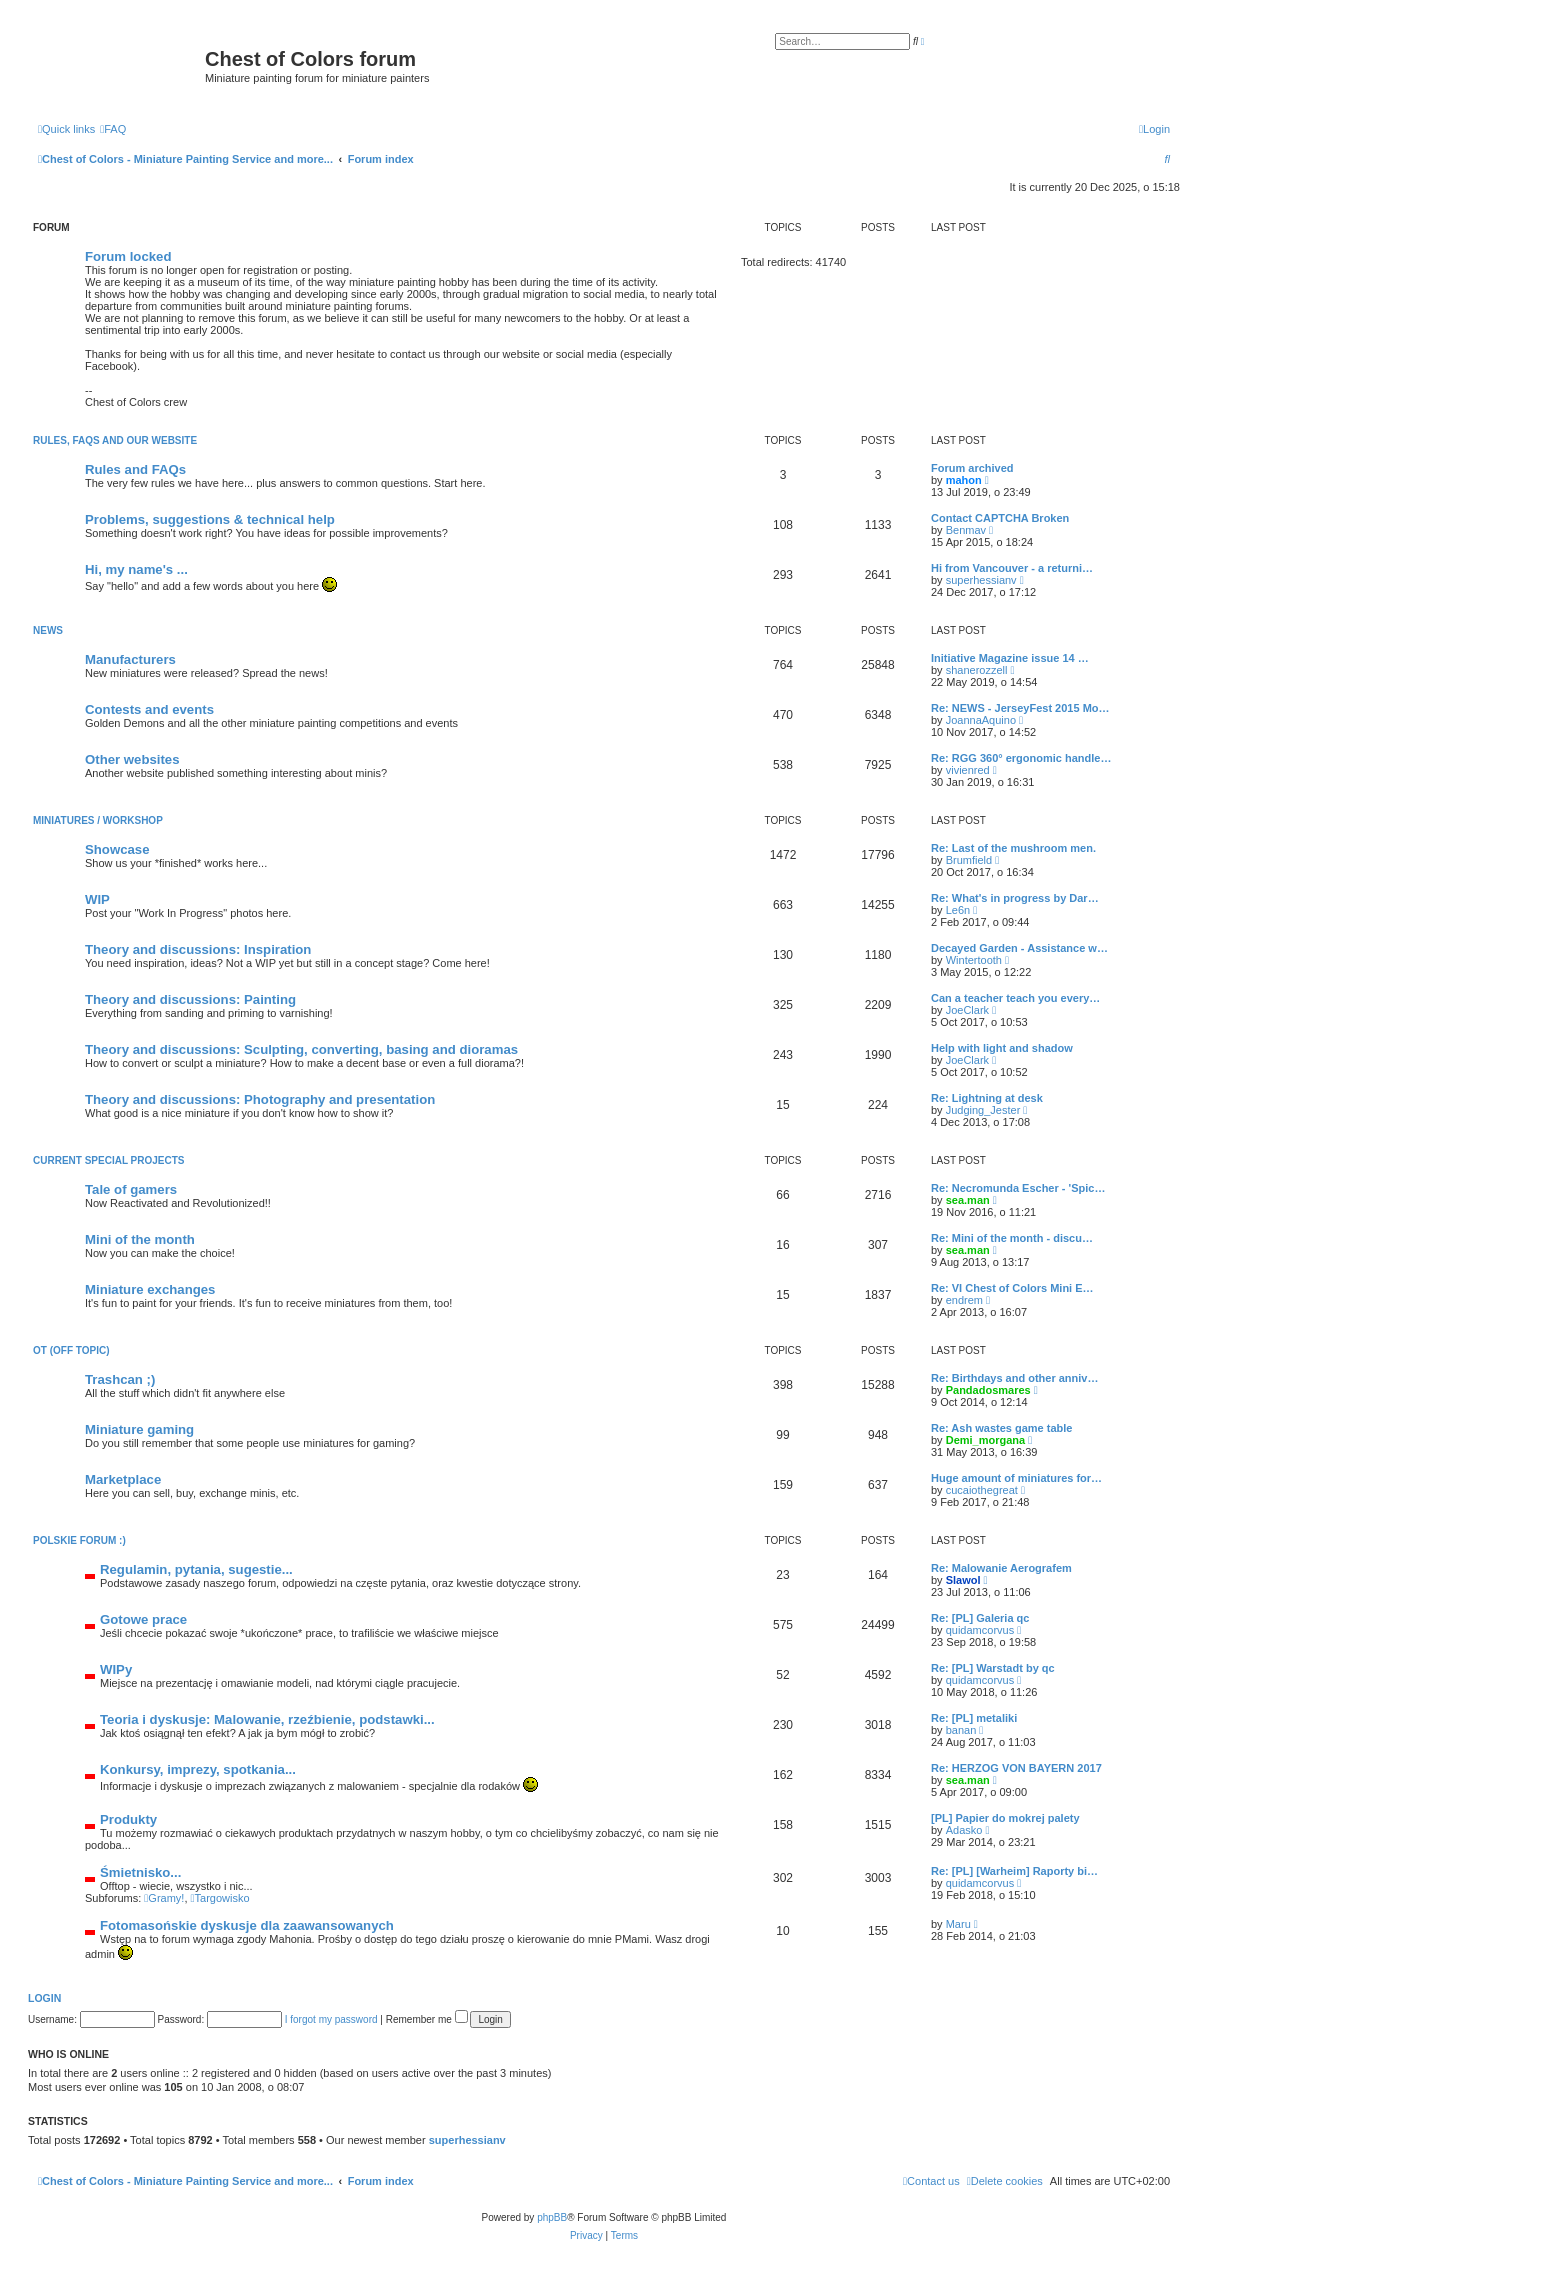 The width and height of the screenshot is (1568, 2283). What do you see at coordinates (267, 1719) in the screenshot?
I see `Teoria i dyskusje: Malowanie, rzeźbienie, podstawki...` at bounding box center [267, 1719].